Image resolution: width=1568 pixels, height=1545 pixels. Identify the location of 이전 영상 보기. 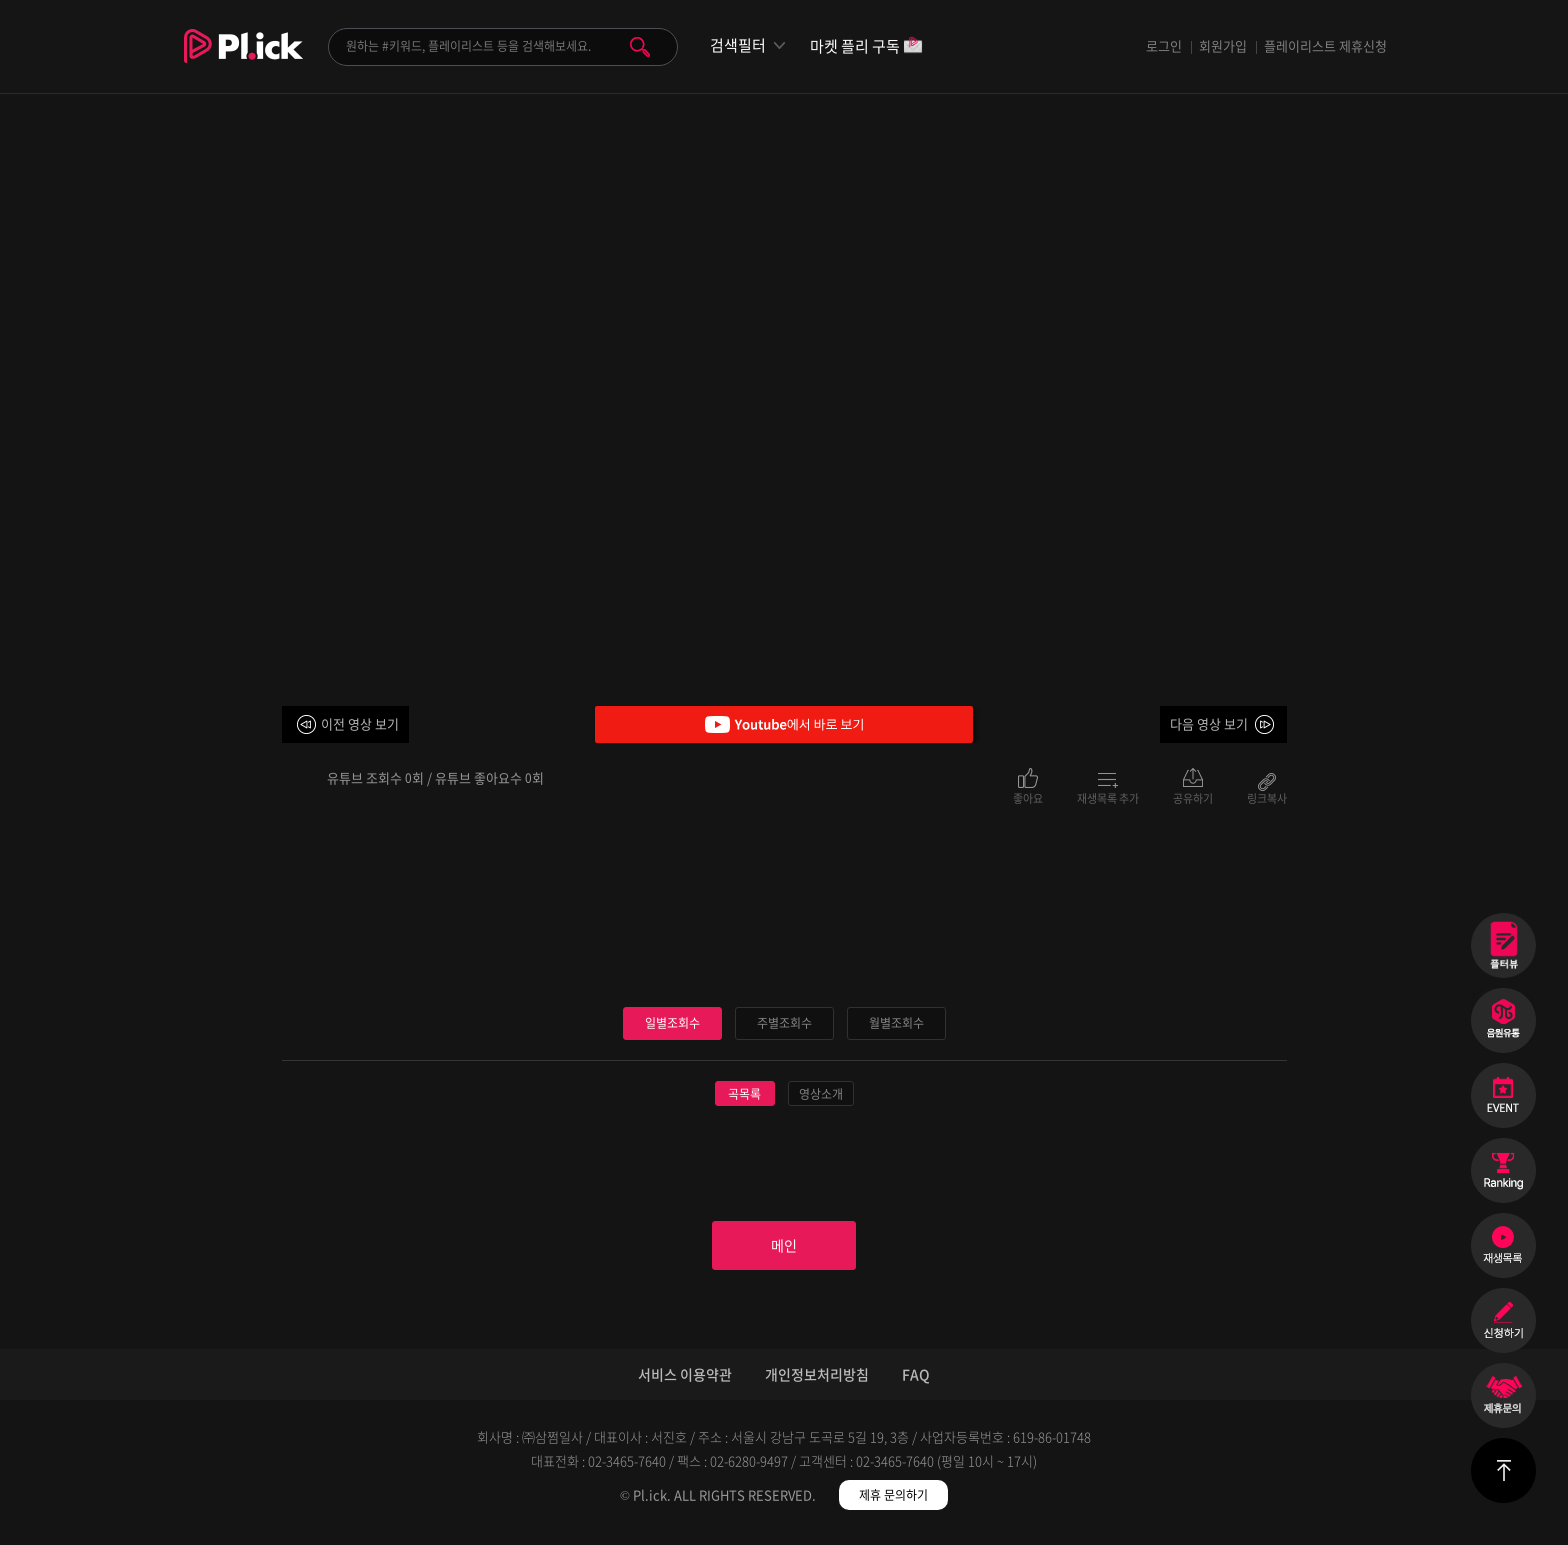
(360, 723).